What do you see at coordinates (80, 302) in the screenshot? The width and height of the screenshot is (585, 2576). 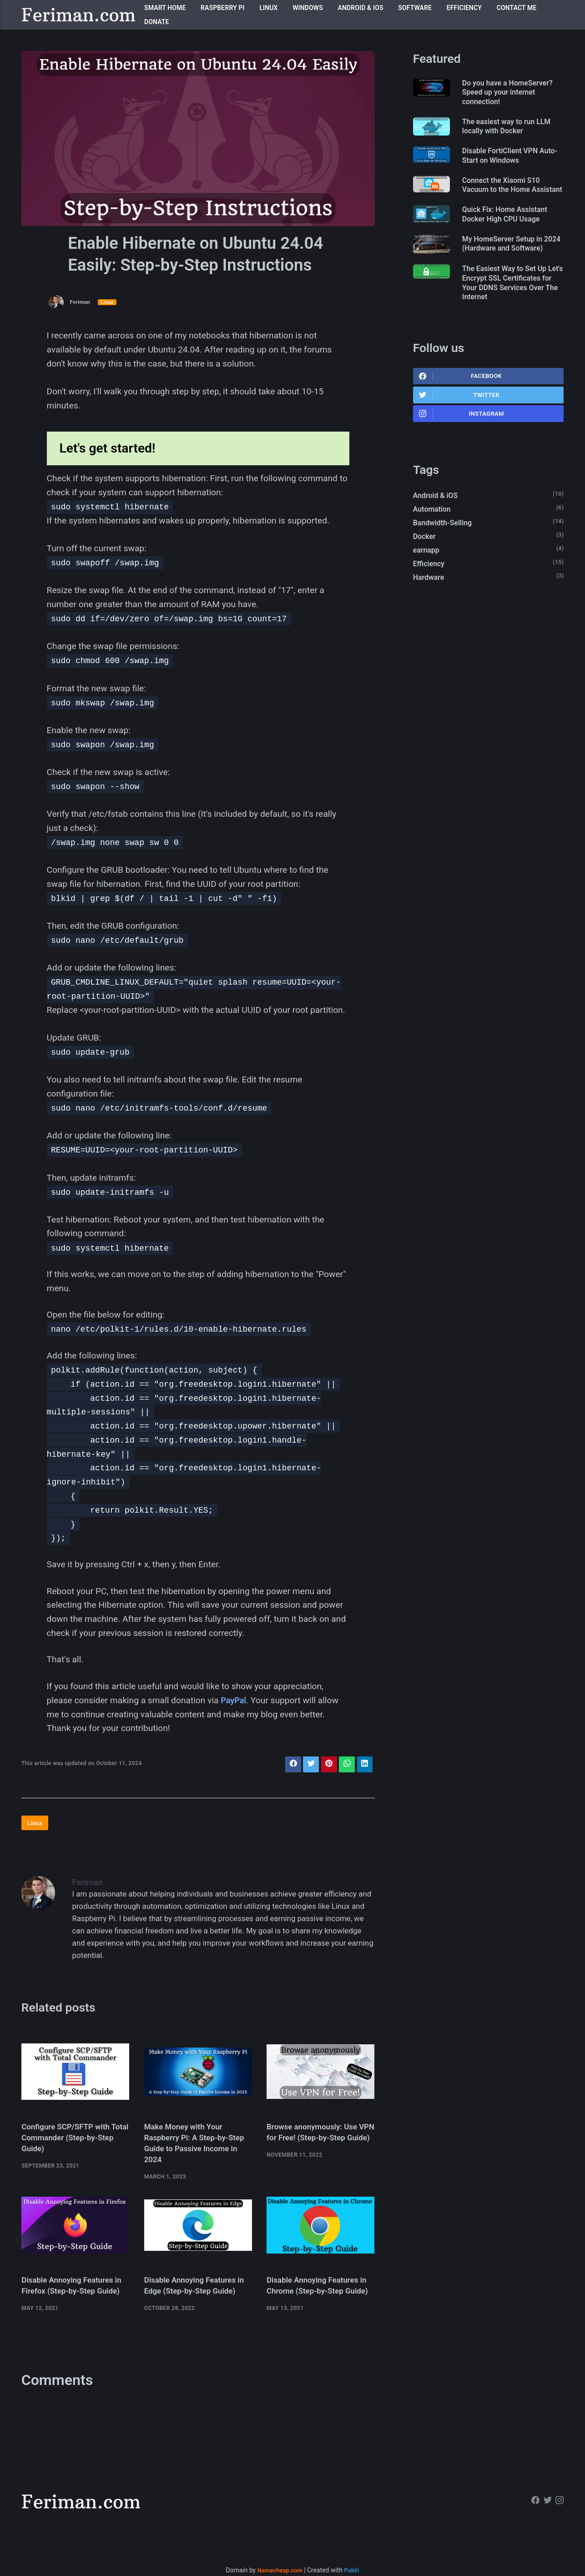 I see `Feriman` at bounding box center [80, 302].